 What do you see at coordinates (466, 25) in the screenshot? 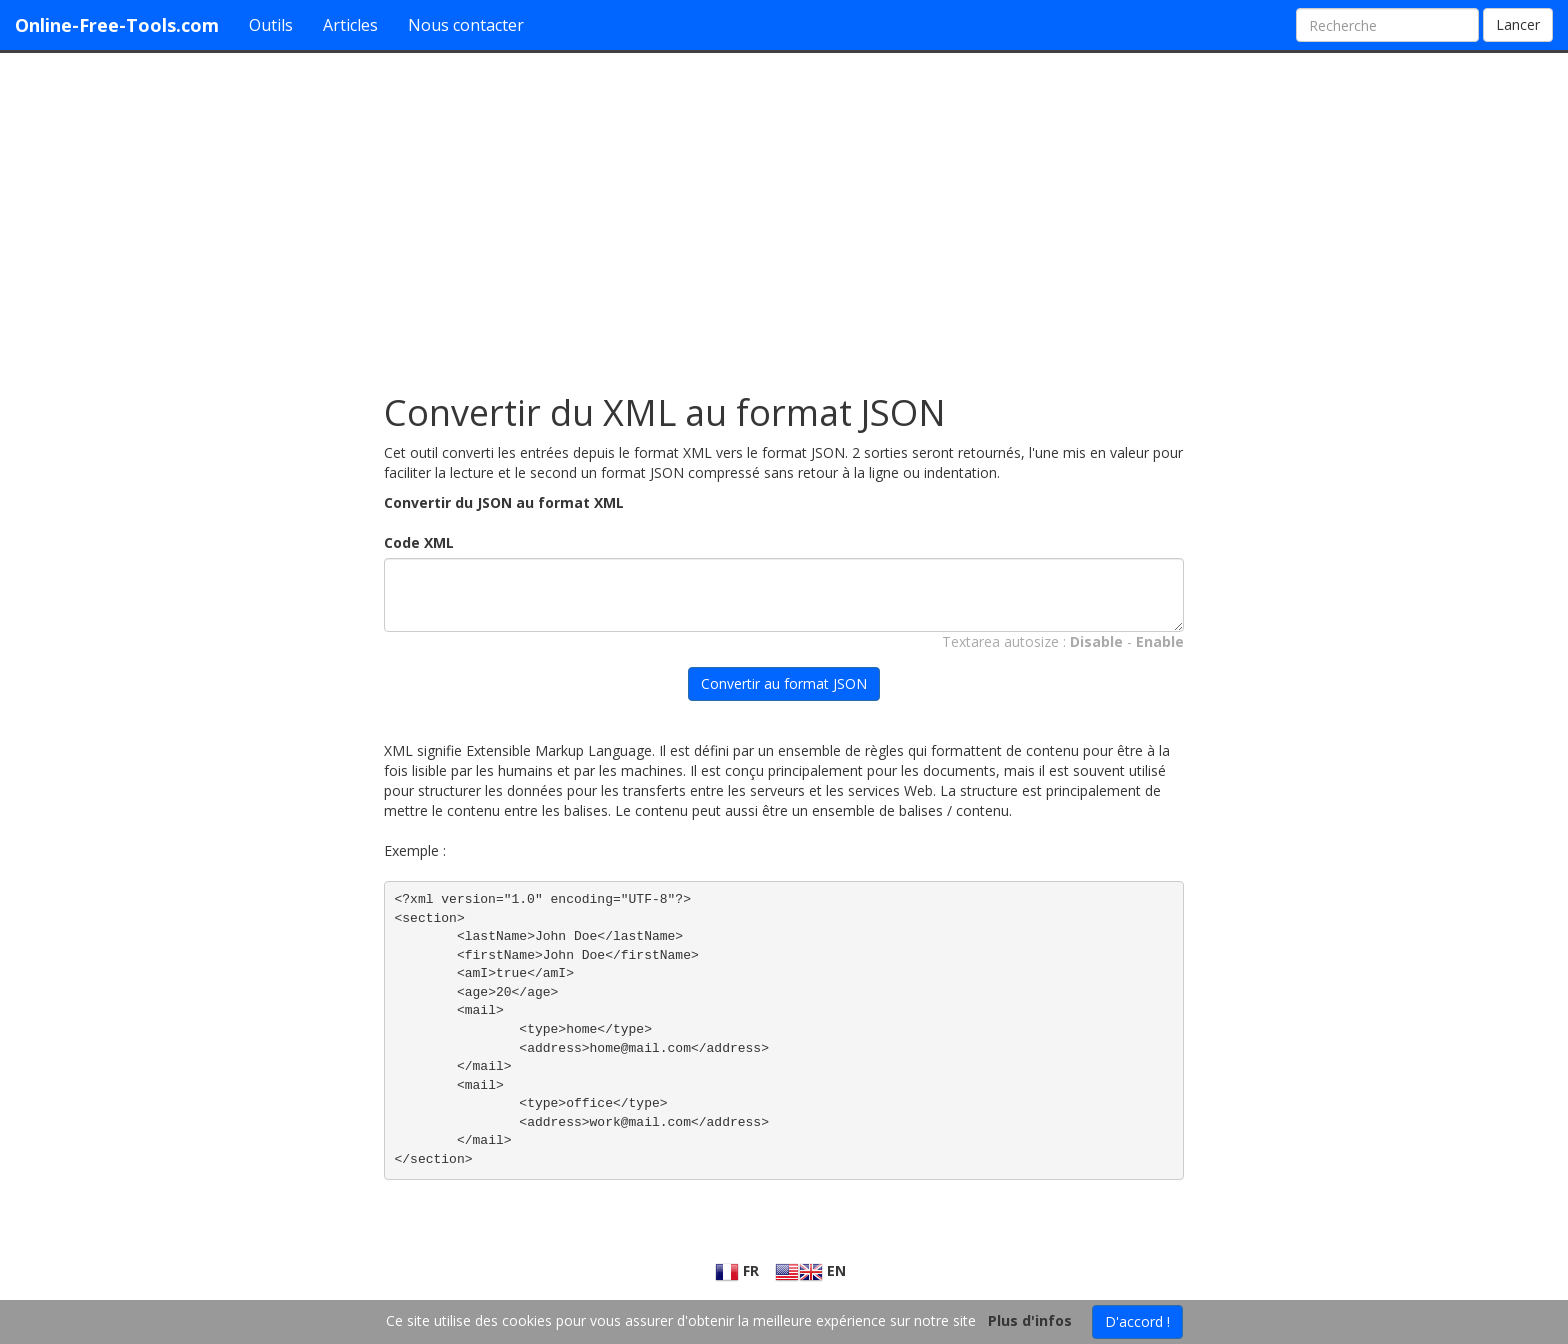
I see `Nous contacter` at bounding box center [466, 25].